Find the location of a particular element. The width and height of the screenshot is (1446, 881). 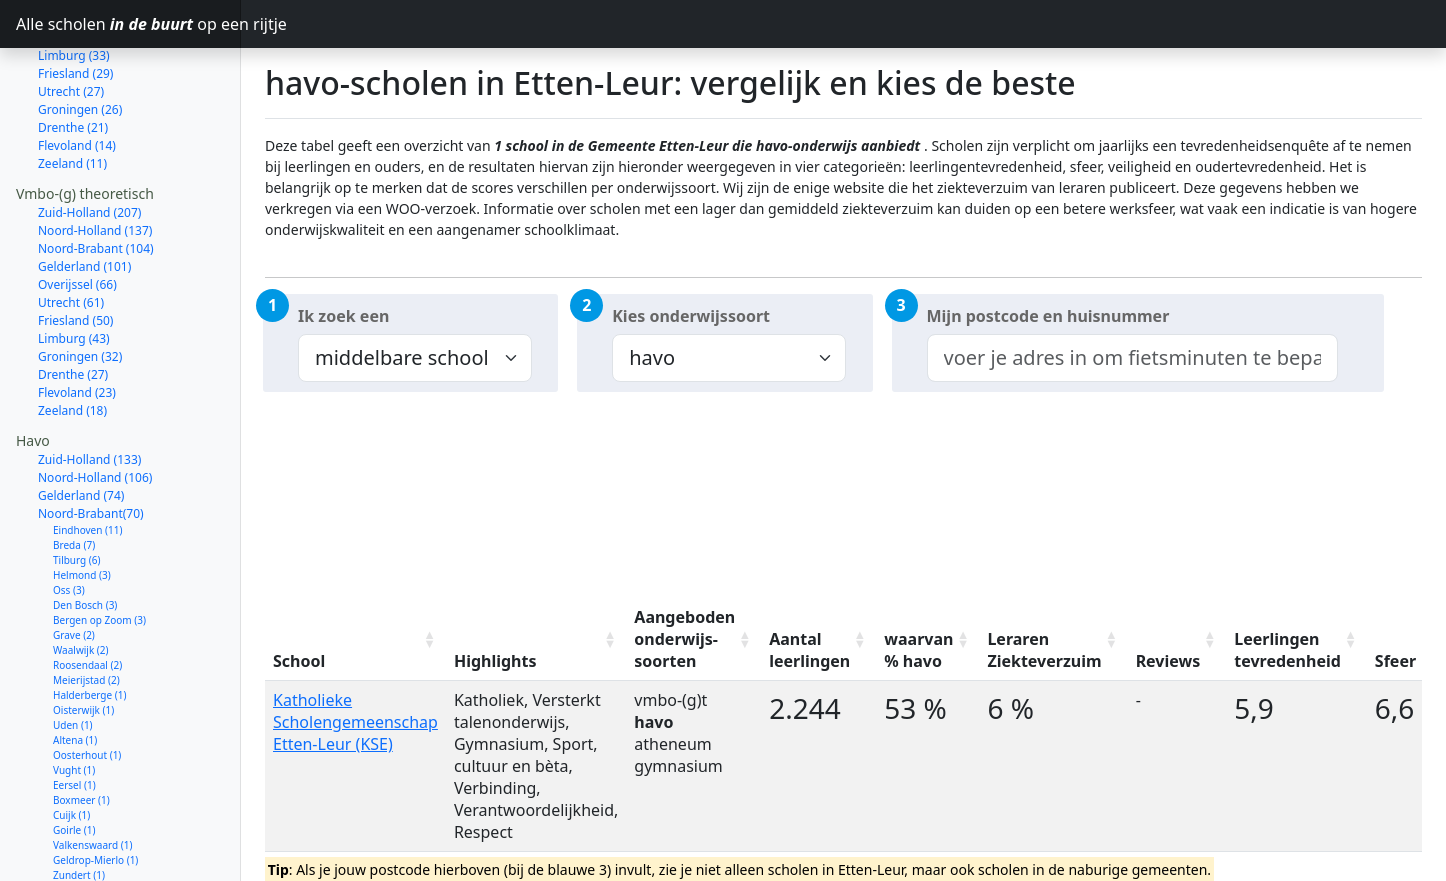

Leraren Ziekteverzuim [Leraren Ziekteverzuim: activate to sort column ascending] is located at coordinates (1044, 650).